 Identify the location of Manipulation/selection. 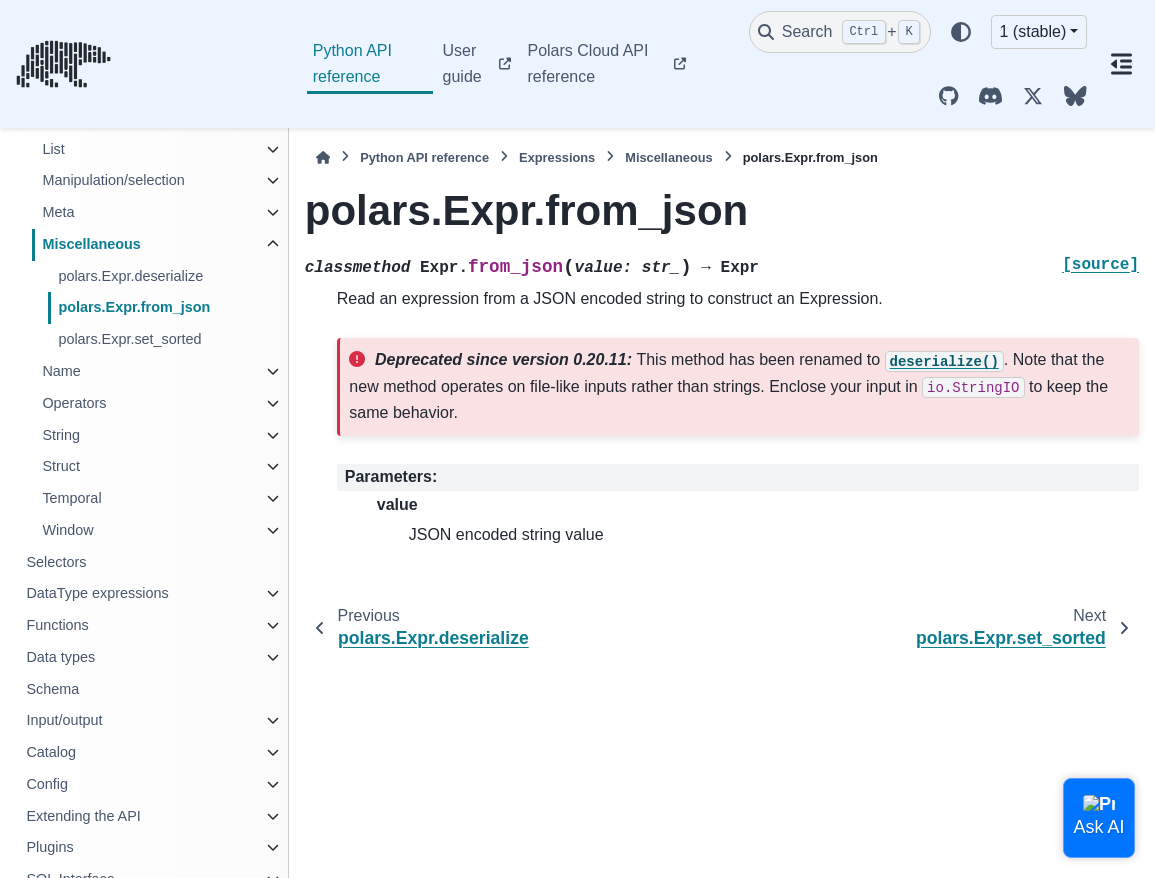
(113, 180).